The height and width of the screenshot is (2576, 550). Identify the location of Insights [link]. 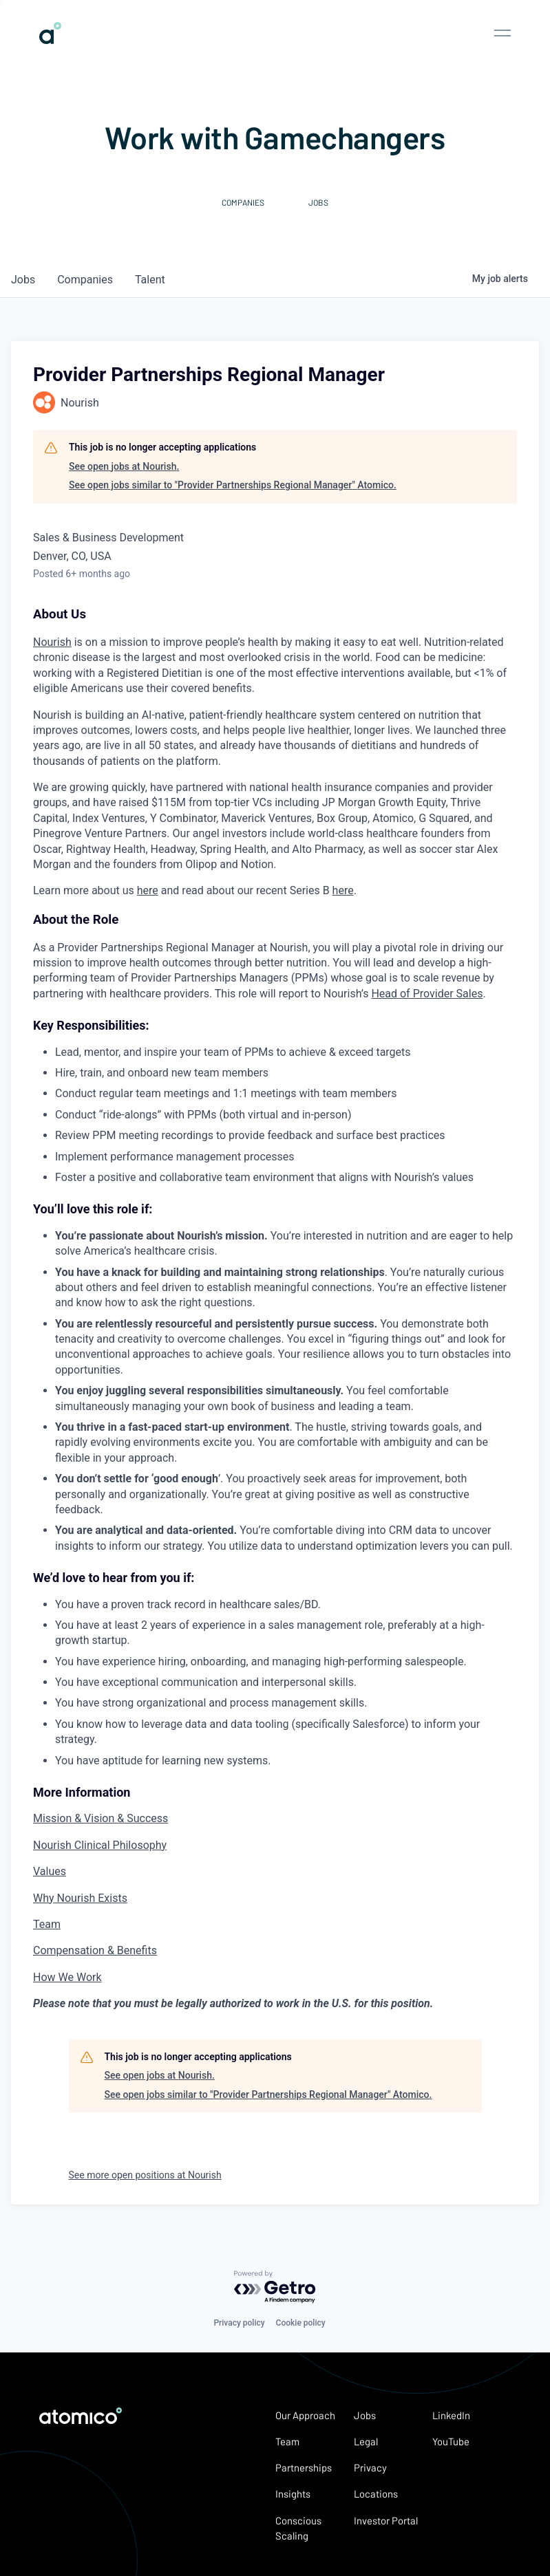
(292, 2493).